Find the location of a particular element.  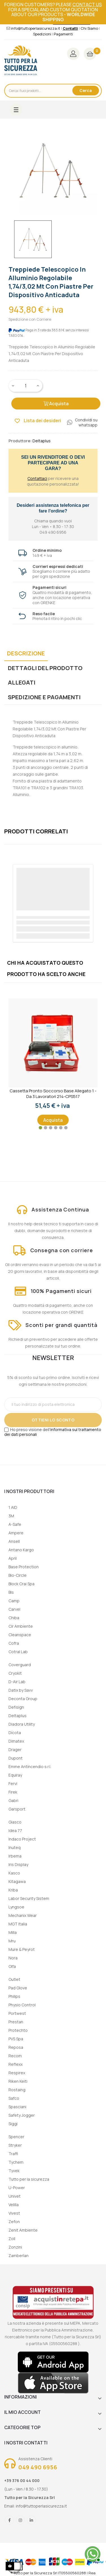

Indaco Project is located at coordinates (22, 1839).